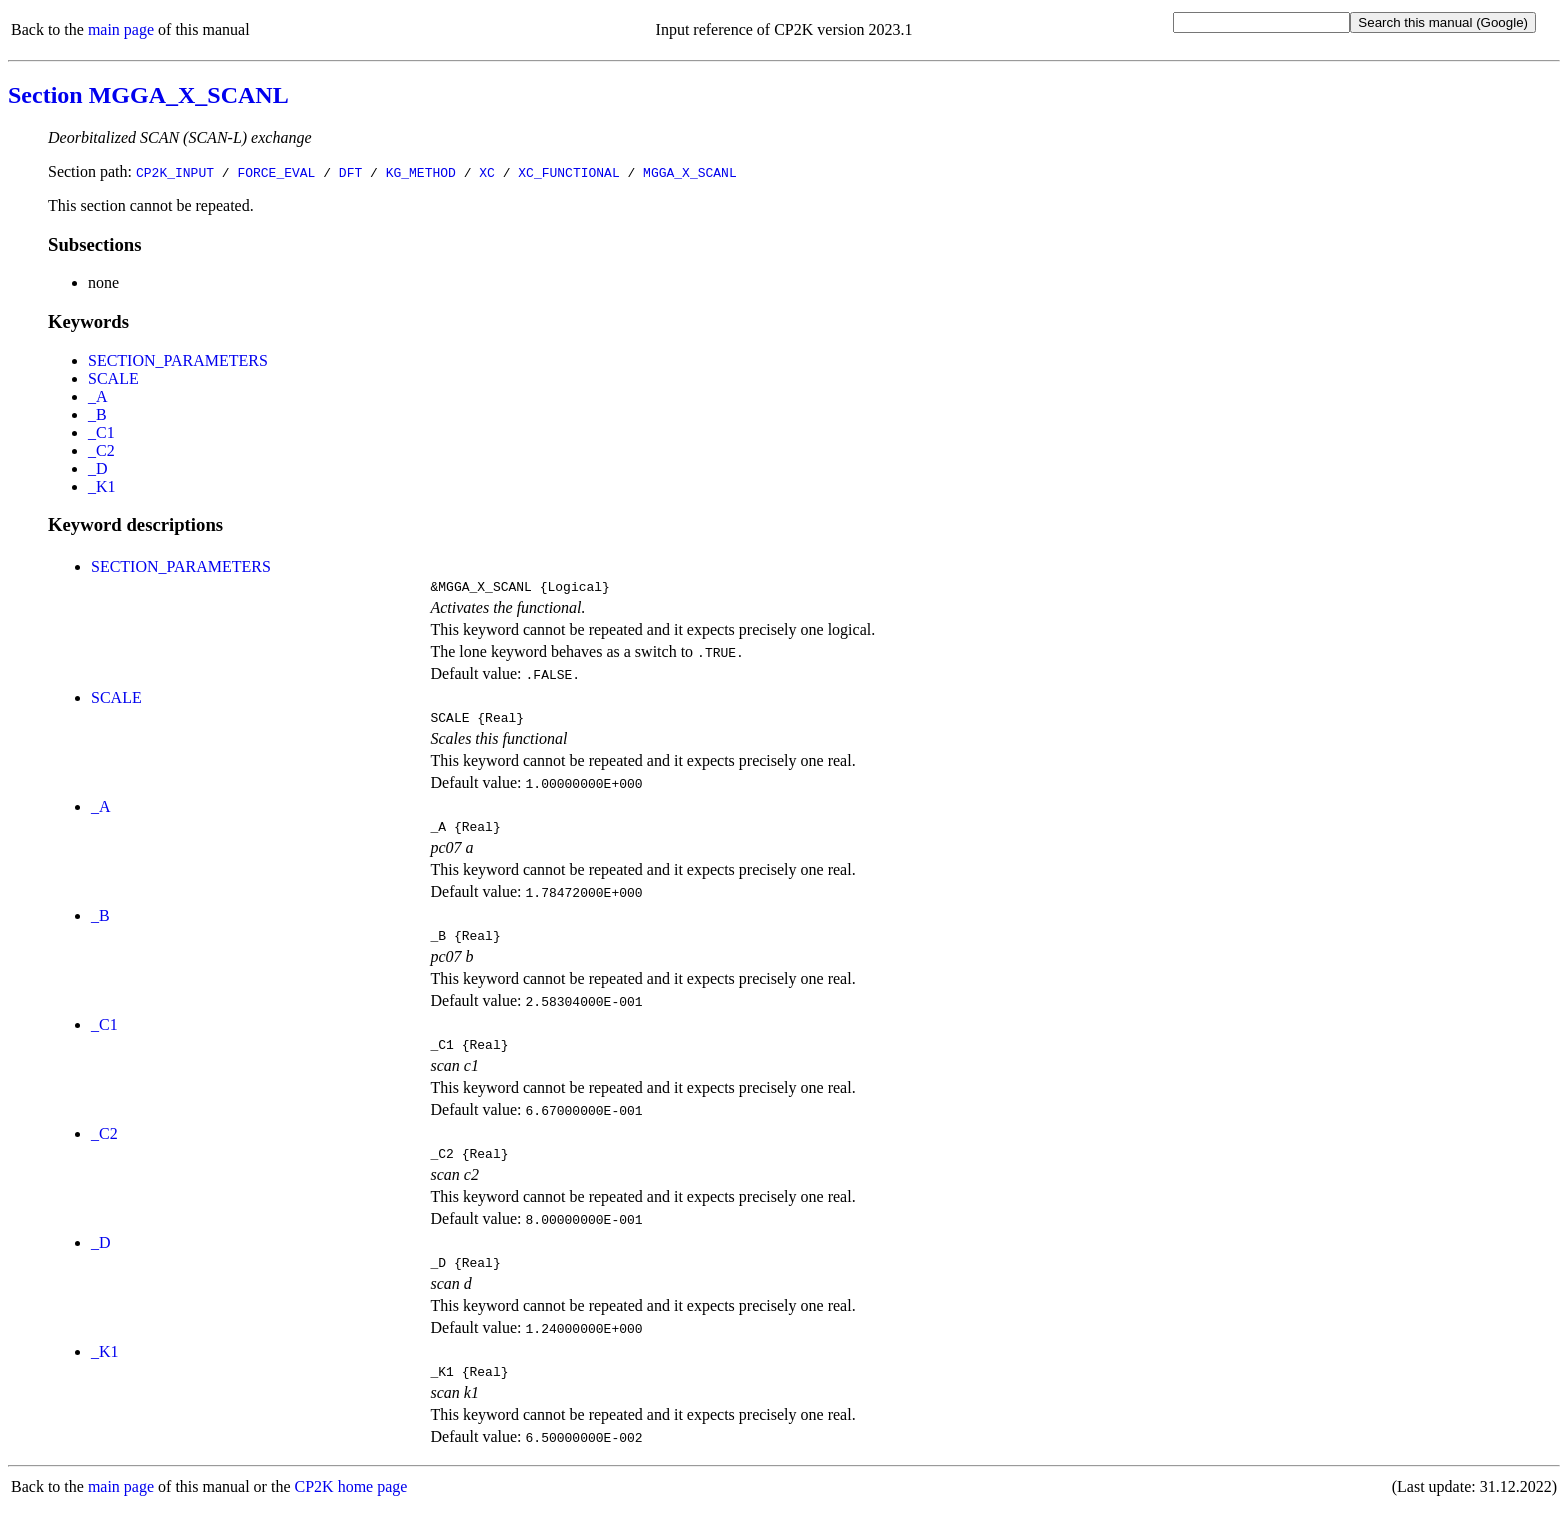  I want to click on main page, so click(121, 29).